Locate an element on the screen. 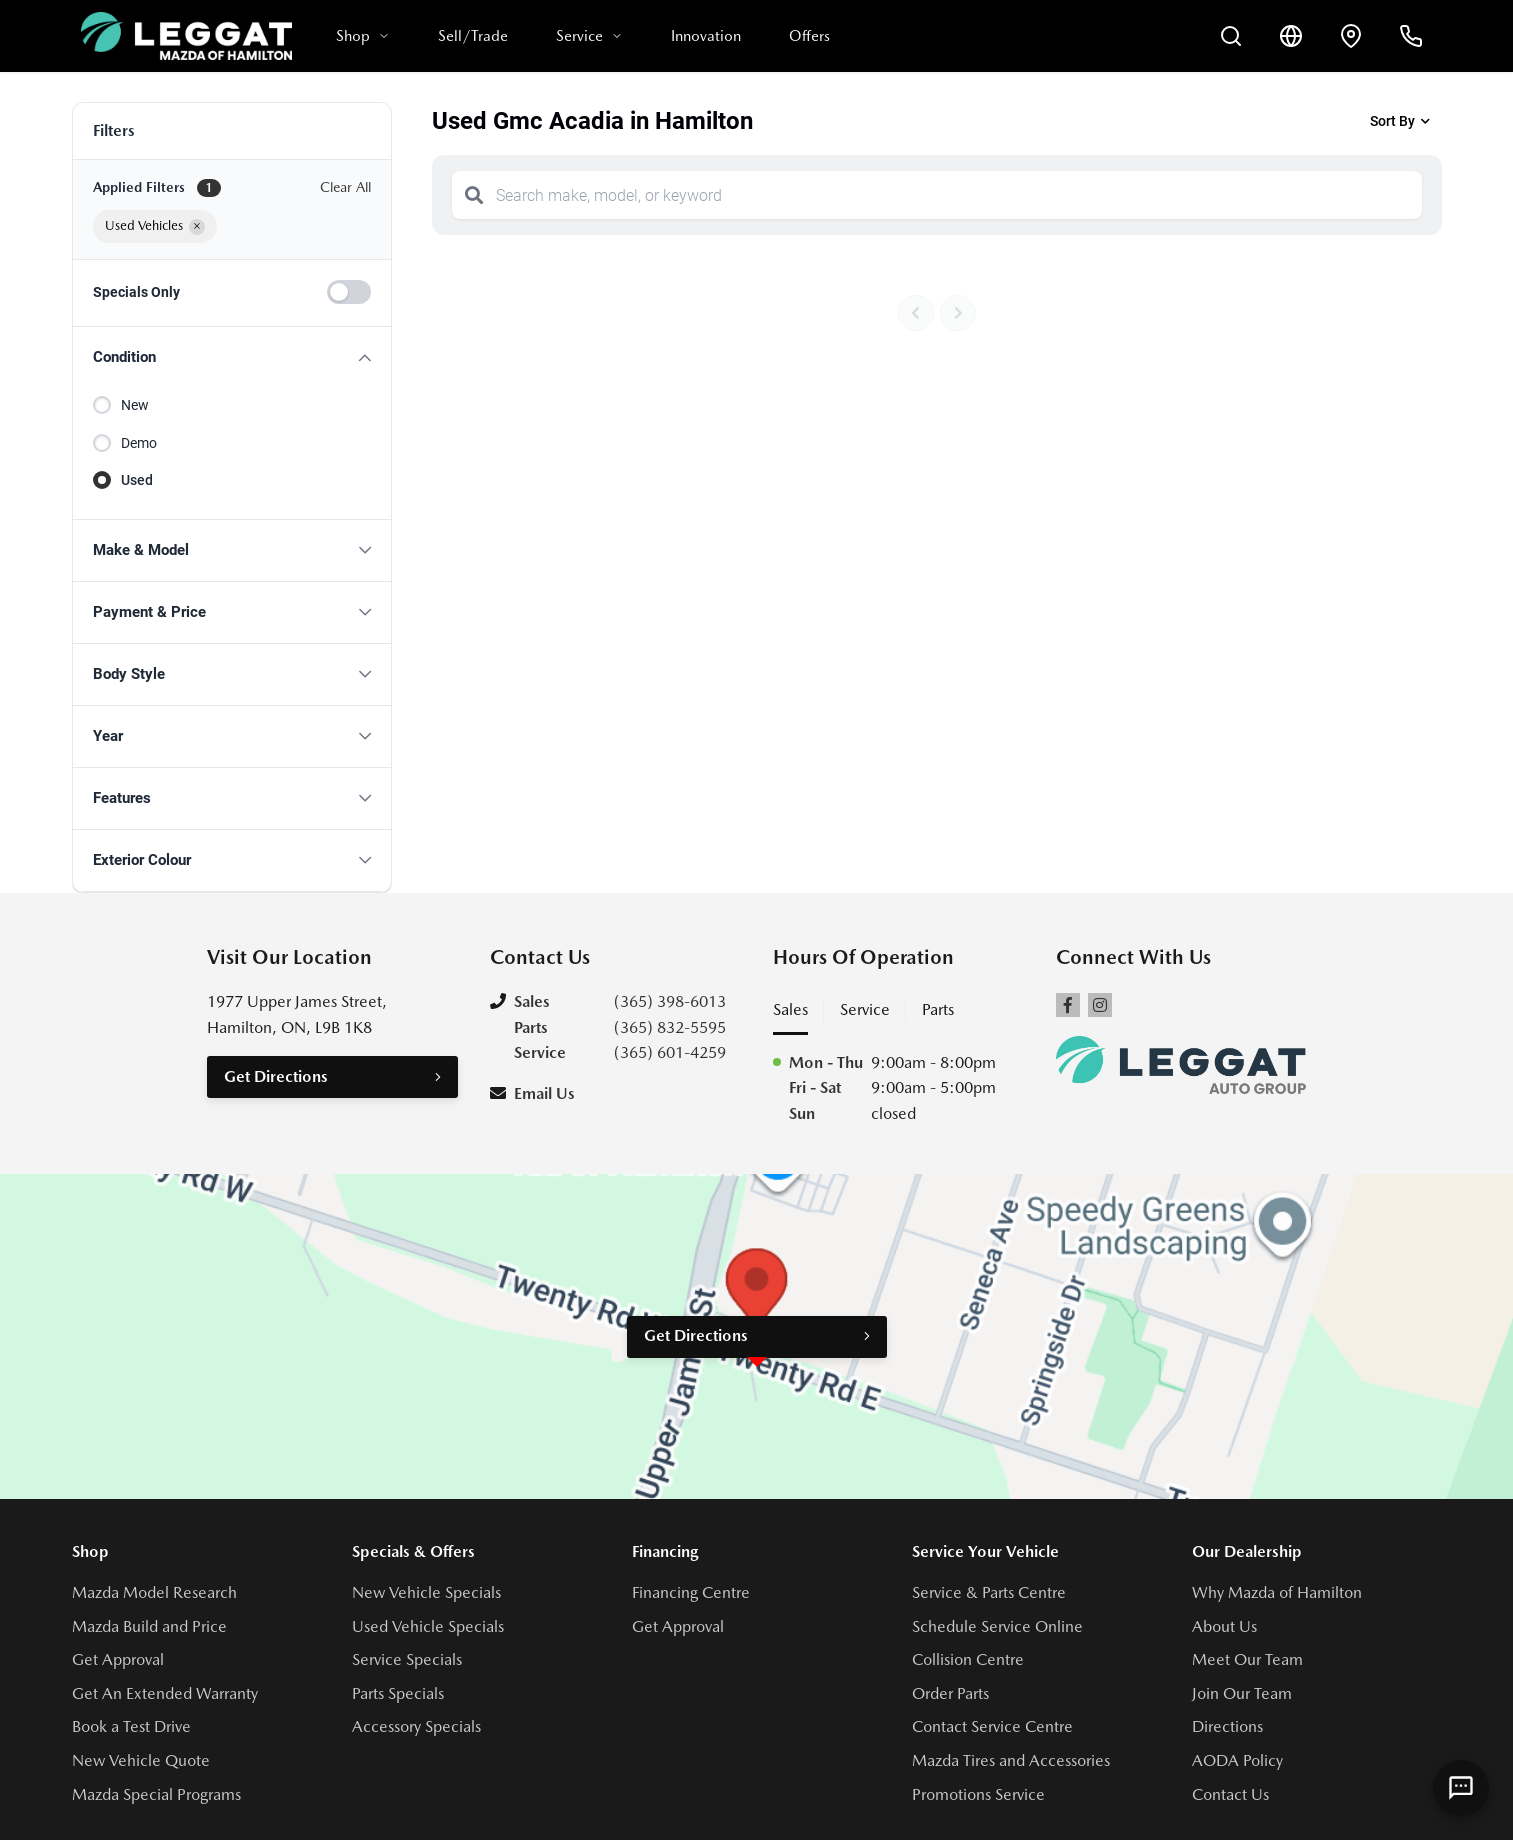 This screenshot has height=1840, width=1513. Mazda Build and Price is located at coordinates (149, 1626).